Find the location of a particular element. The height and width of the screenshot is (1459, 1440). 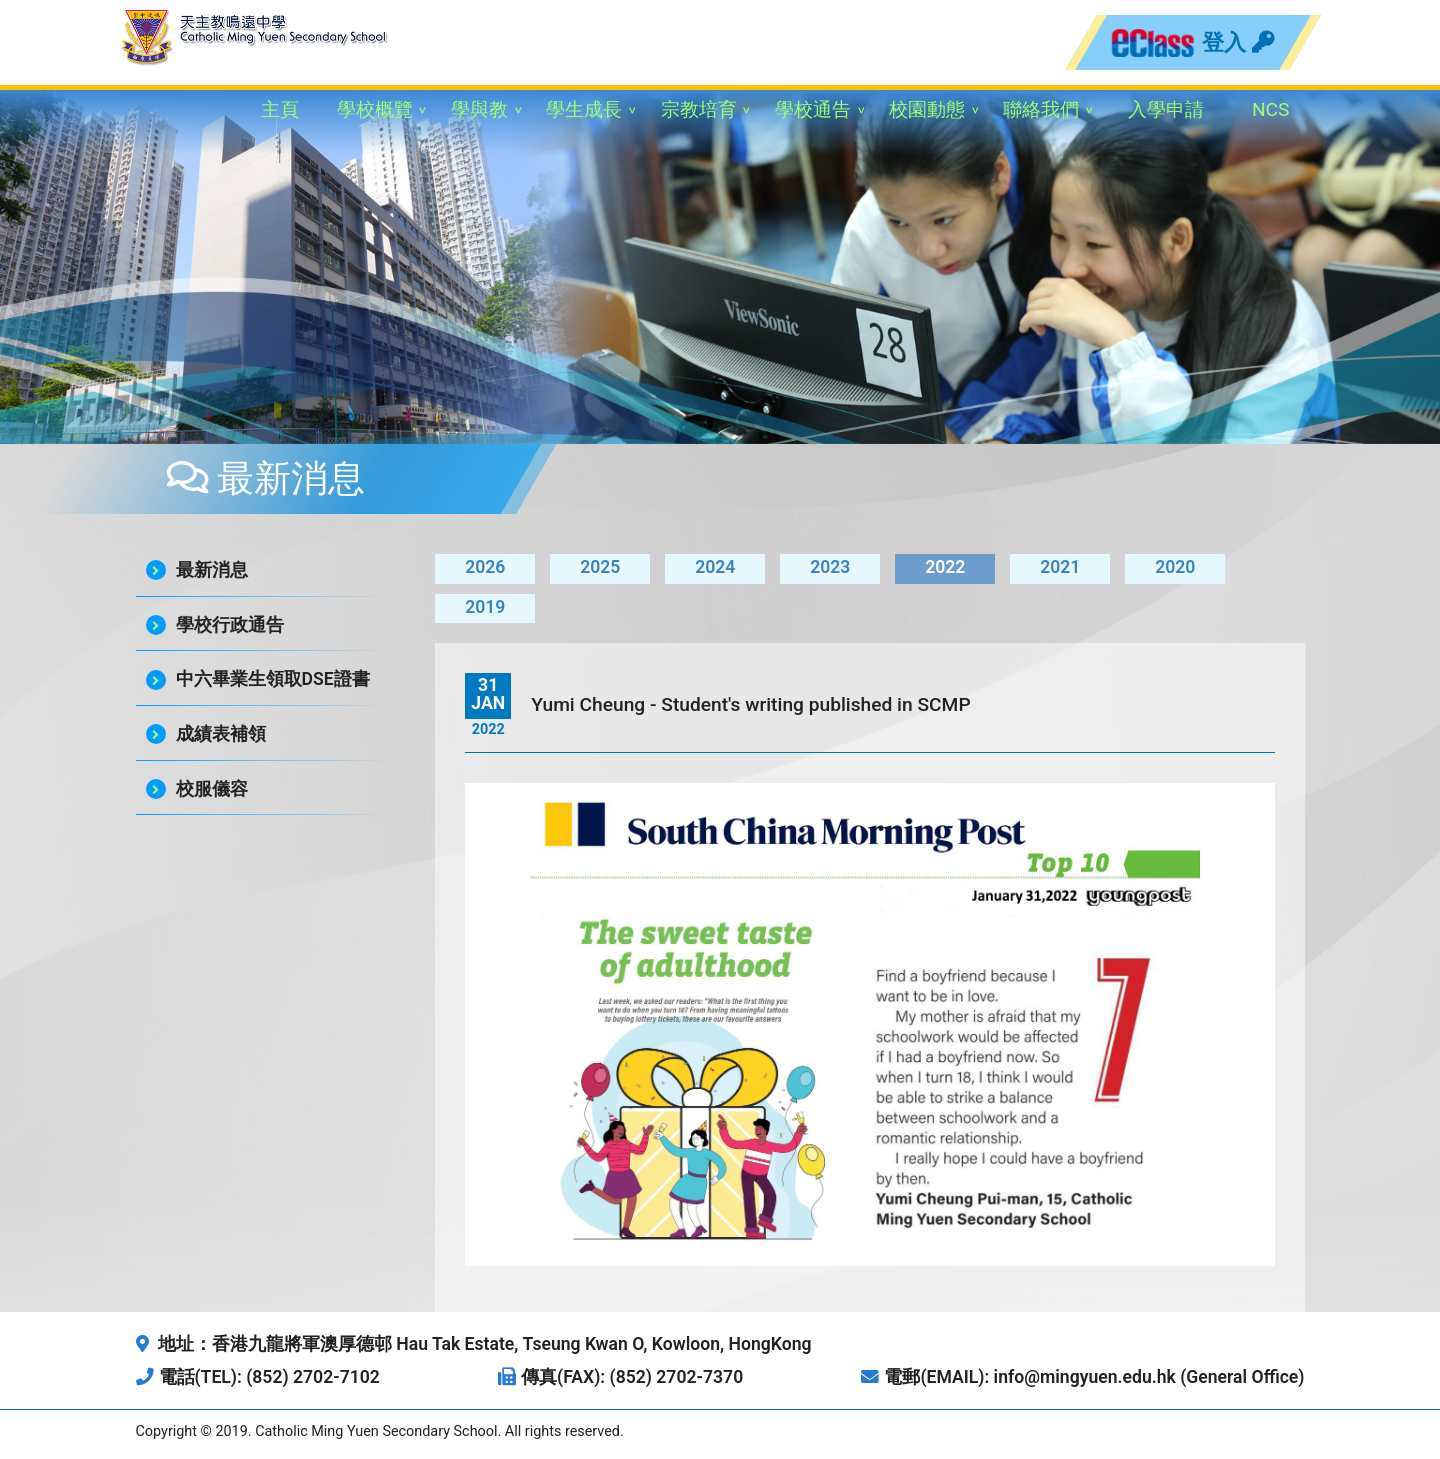

聯絡我們 is located at coordinates (1041, 109).